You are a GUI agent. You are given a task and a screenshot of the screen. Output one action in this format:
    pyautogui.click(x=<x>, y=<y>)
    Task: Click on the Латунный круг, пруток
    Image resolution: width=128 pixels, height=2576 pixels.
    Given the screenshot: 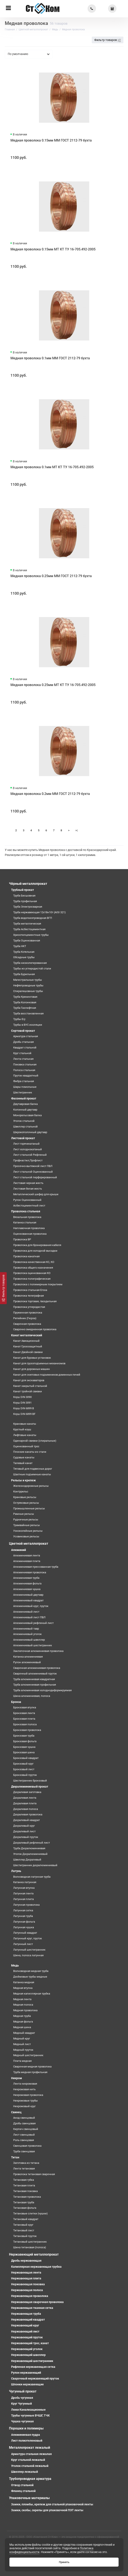 What is the action you would take?
    pyautogui.click(x=27, y=1938)
    